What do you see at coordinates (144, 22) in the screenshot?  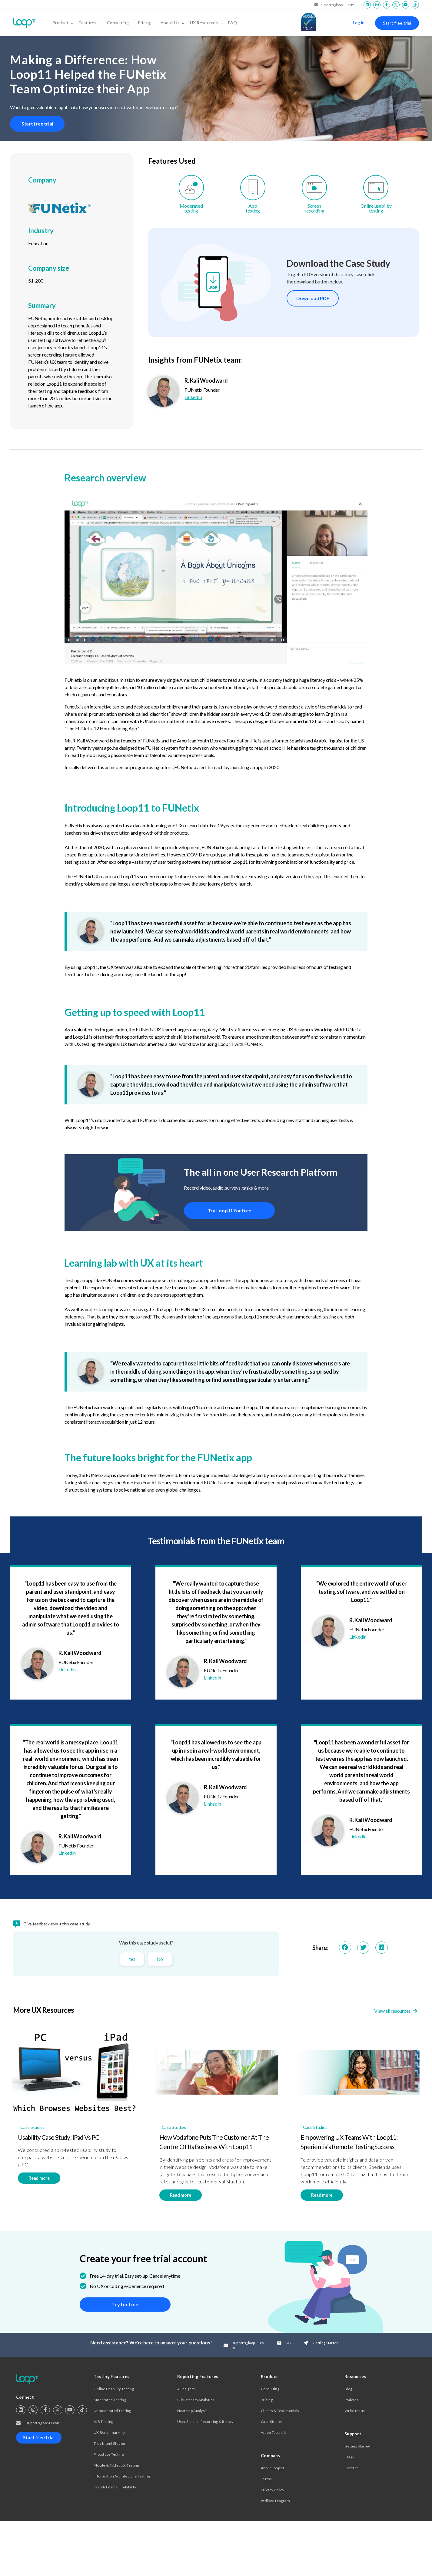 I see `Pricing` at bounding box center [144, 22].